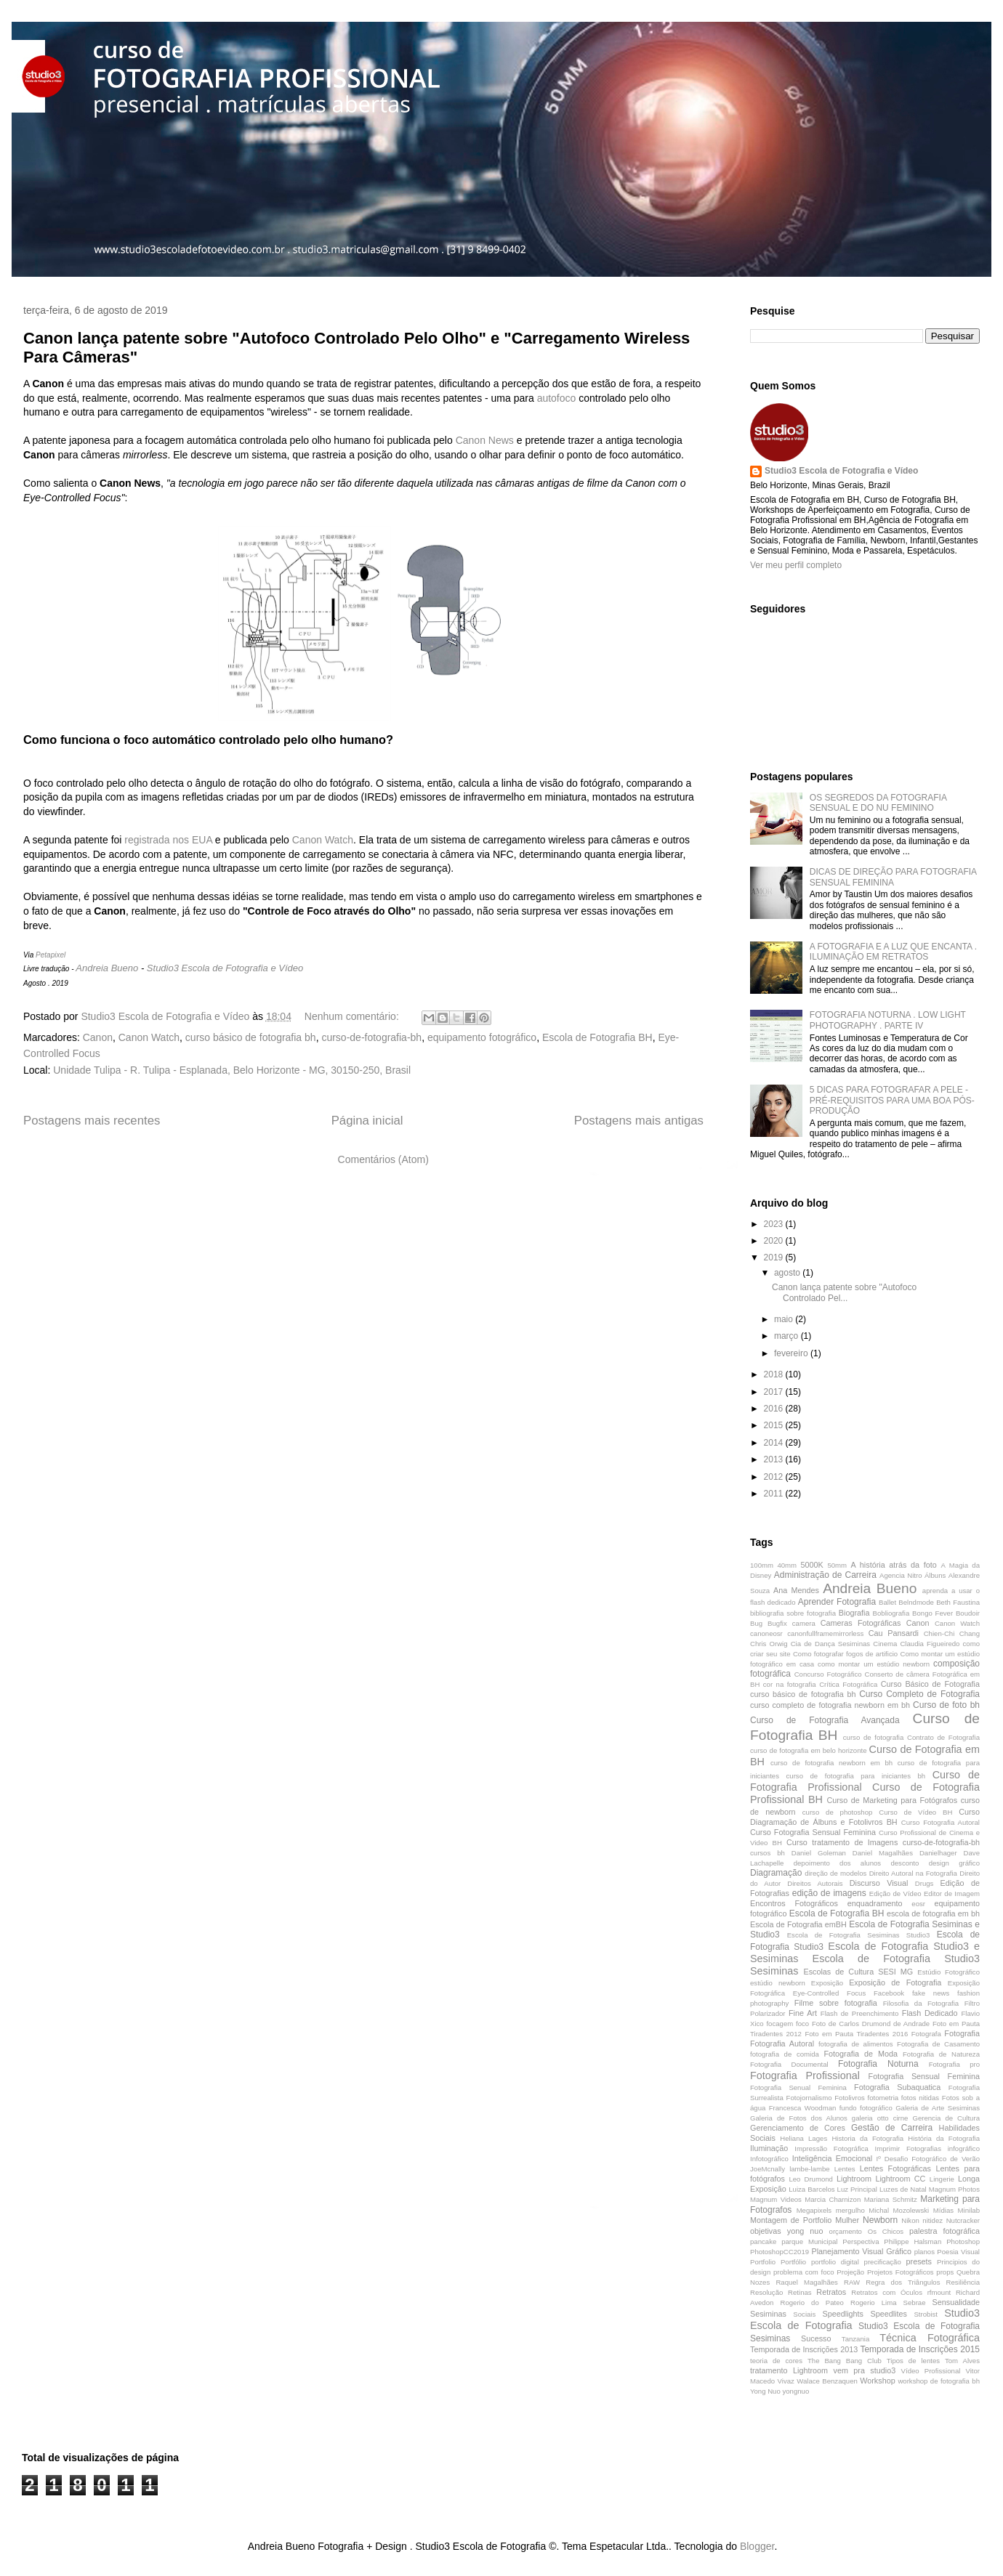 The width and height of the screenshot is (1003, 2576). I want to click on Crítica Fotográfica, so click(848, 1684).